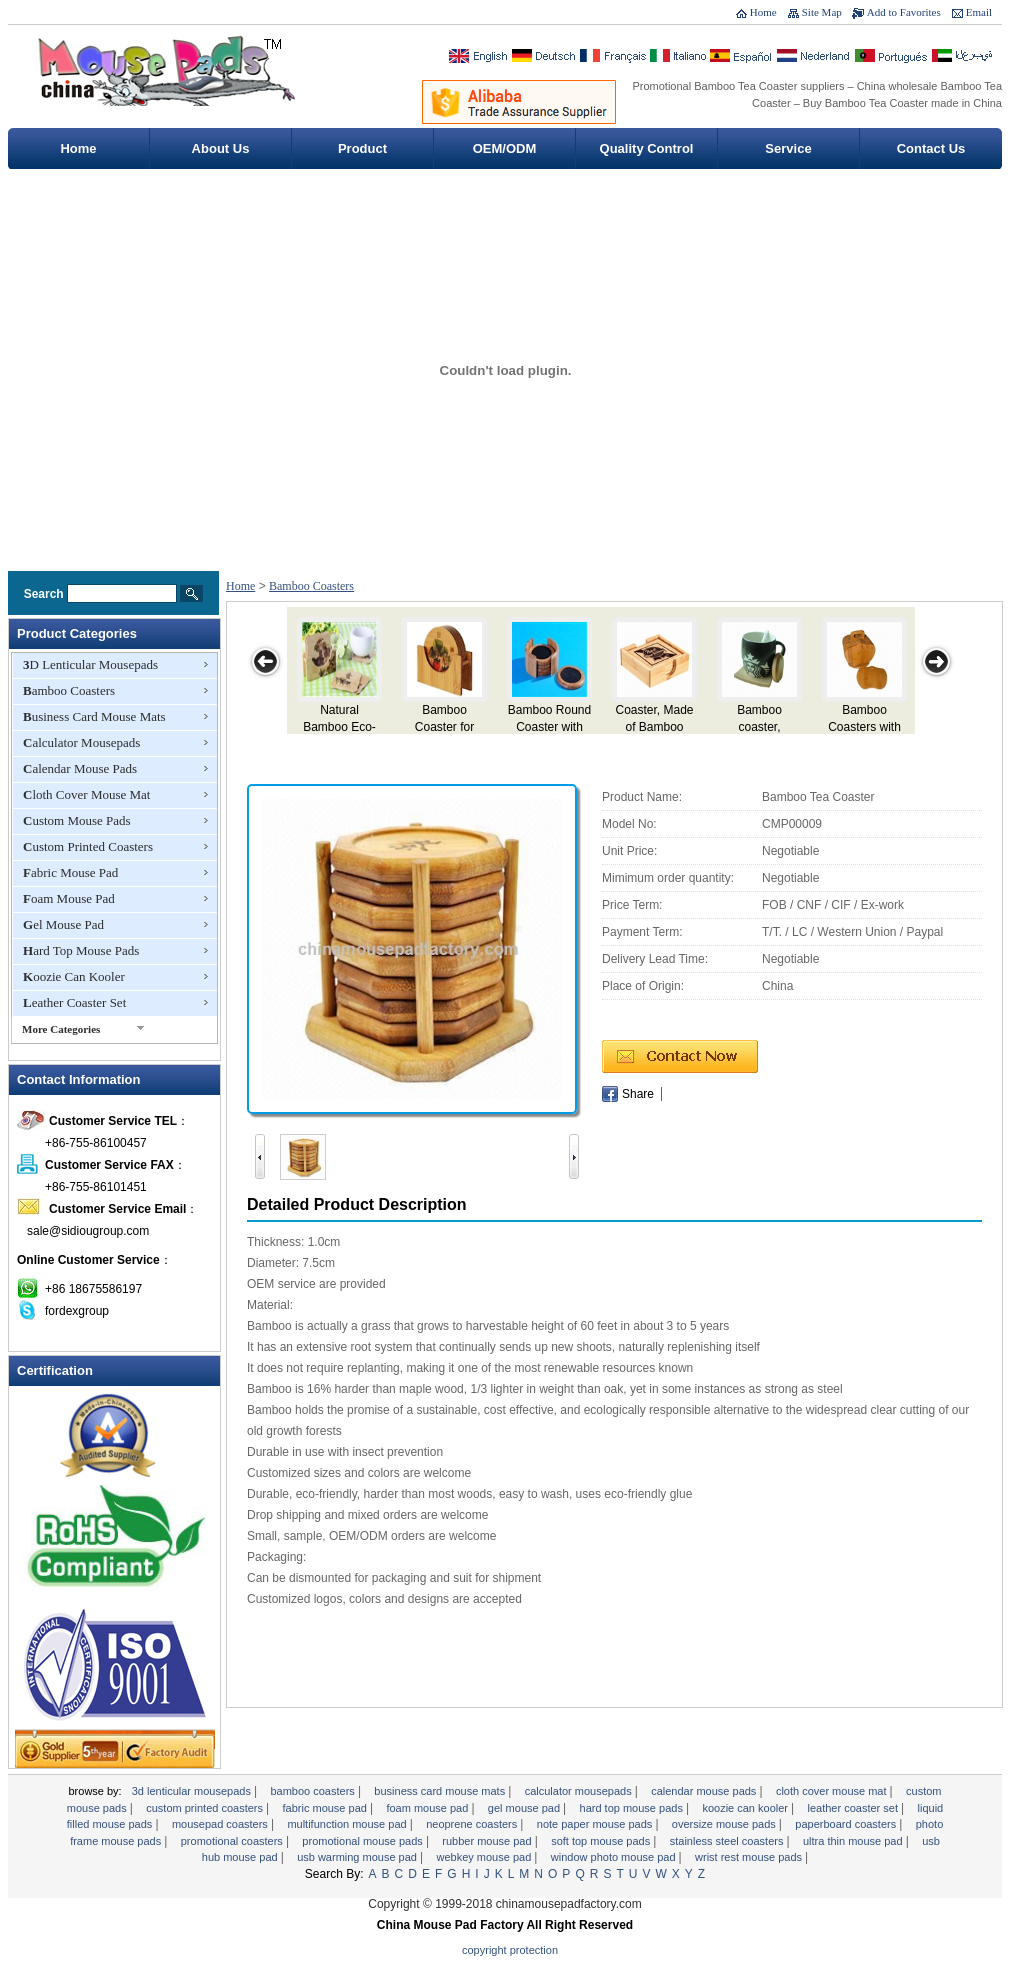 This screenshot has height=1967, width=1010. What do you see at coordinates (80, 768) in the screenshot?
I see `Calendar Mouse Pads` at bounding box center [80, 768].